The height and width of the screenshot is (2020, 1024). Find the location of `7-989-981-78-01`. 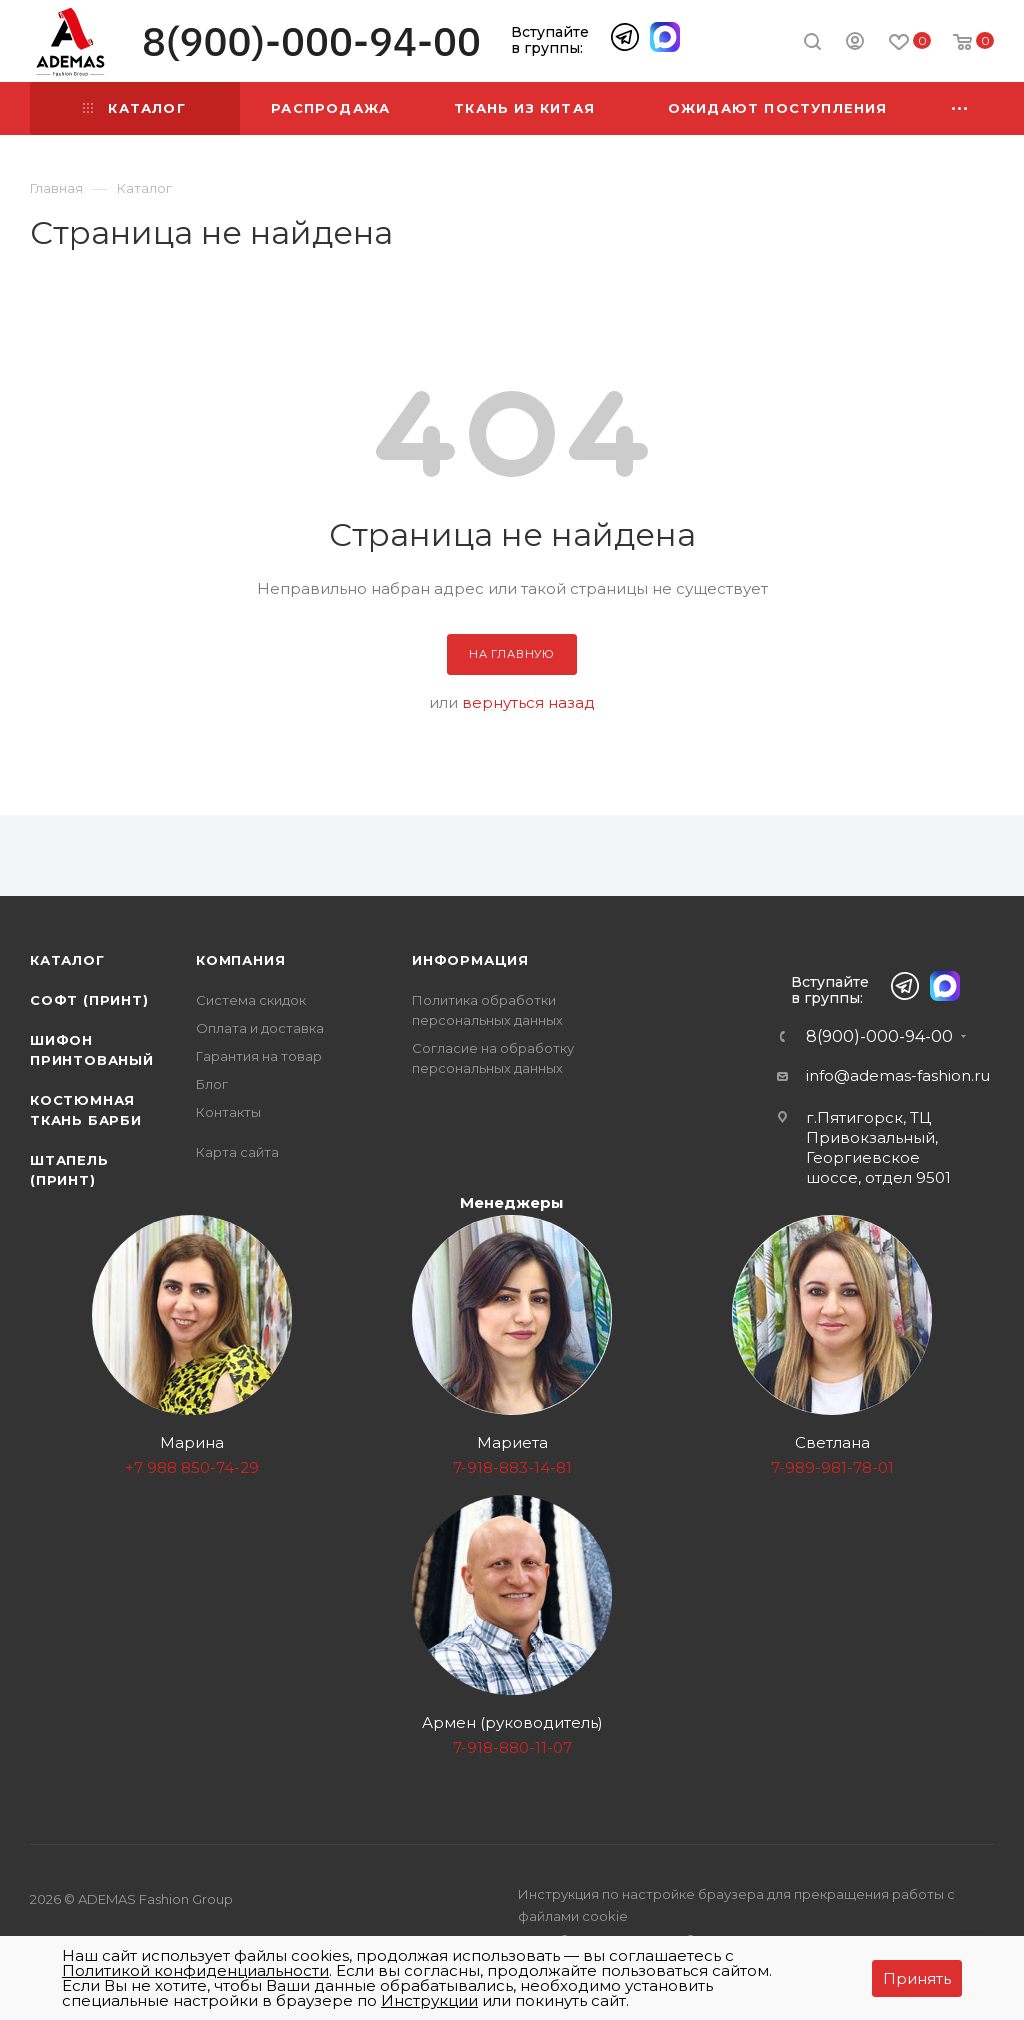

7-989-981-78-01 is located at coordinates (832, 1467).